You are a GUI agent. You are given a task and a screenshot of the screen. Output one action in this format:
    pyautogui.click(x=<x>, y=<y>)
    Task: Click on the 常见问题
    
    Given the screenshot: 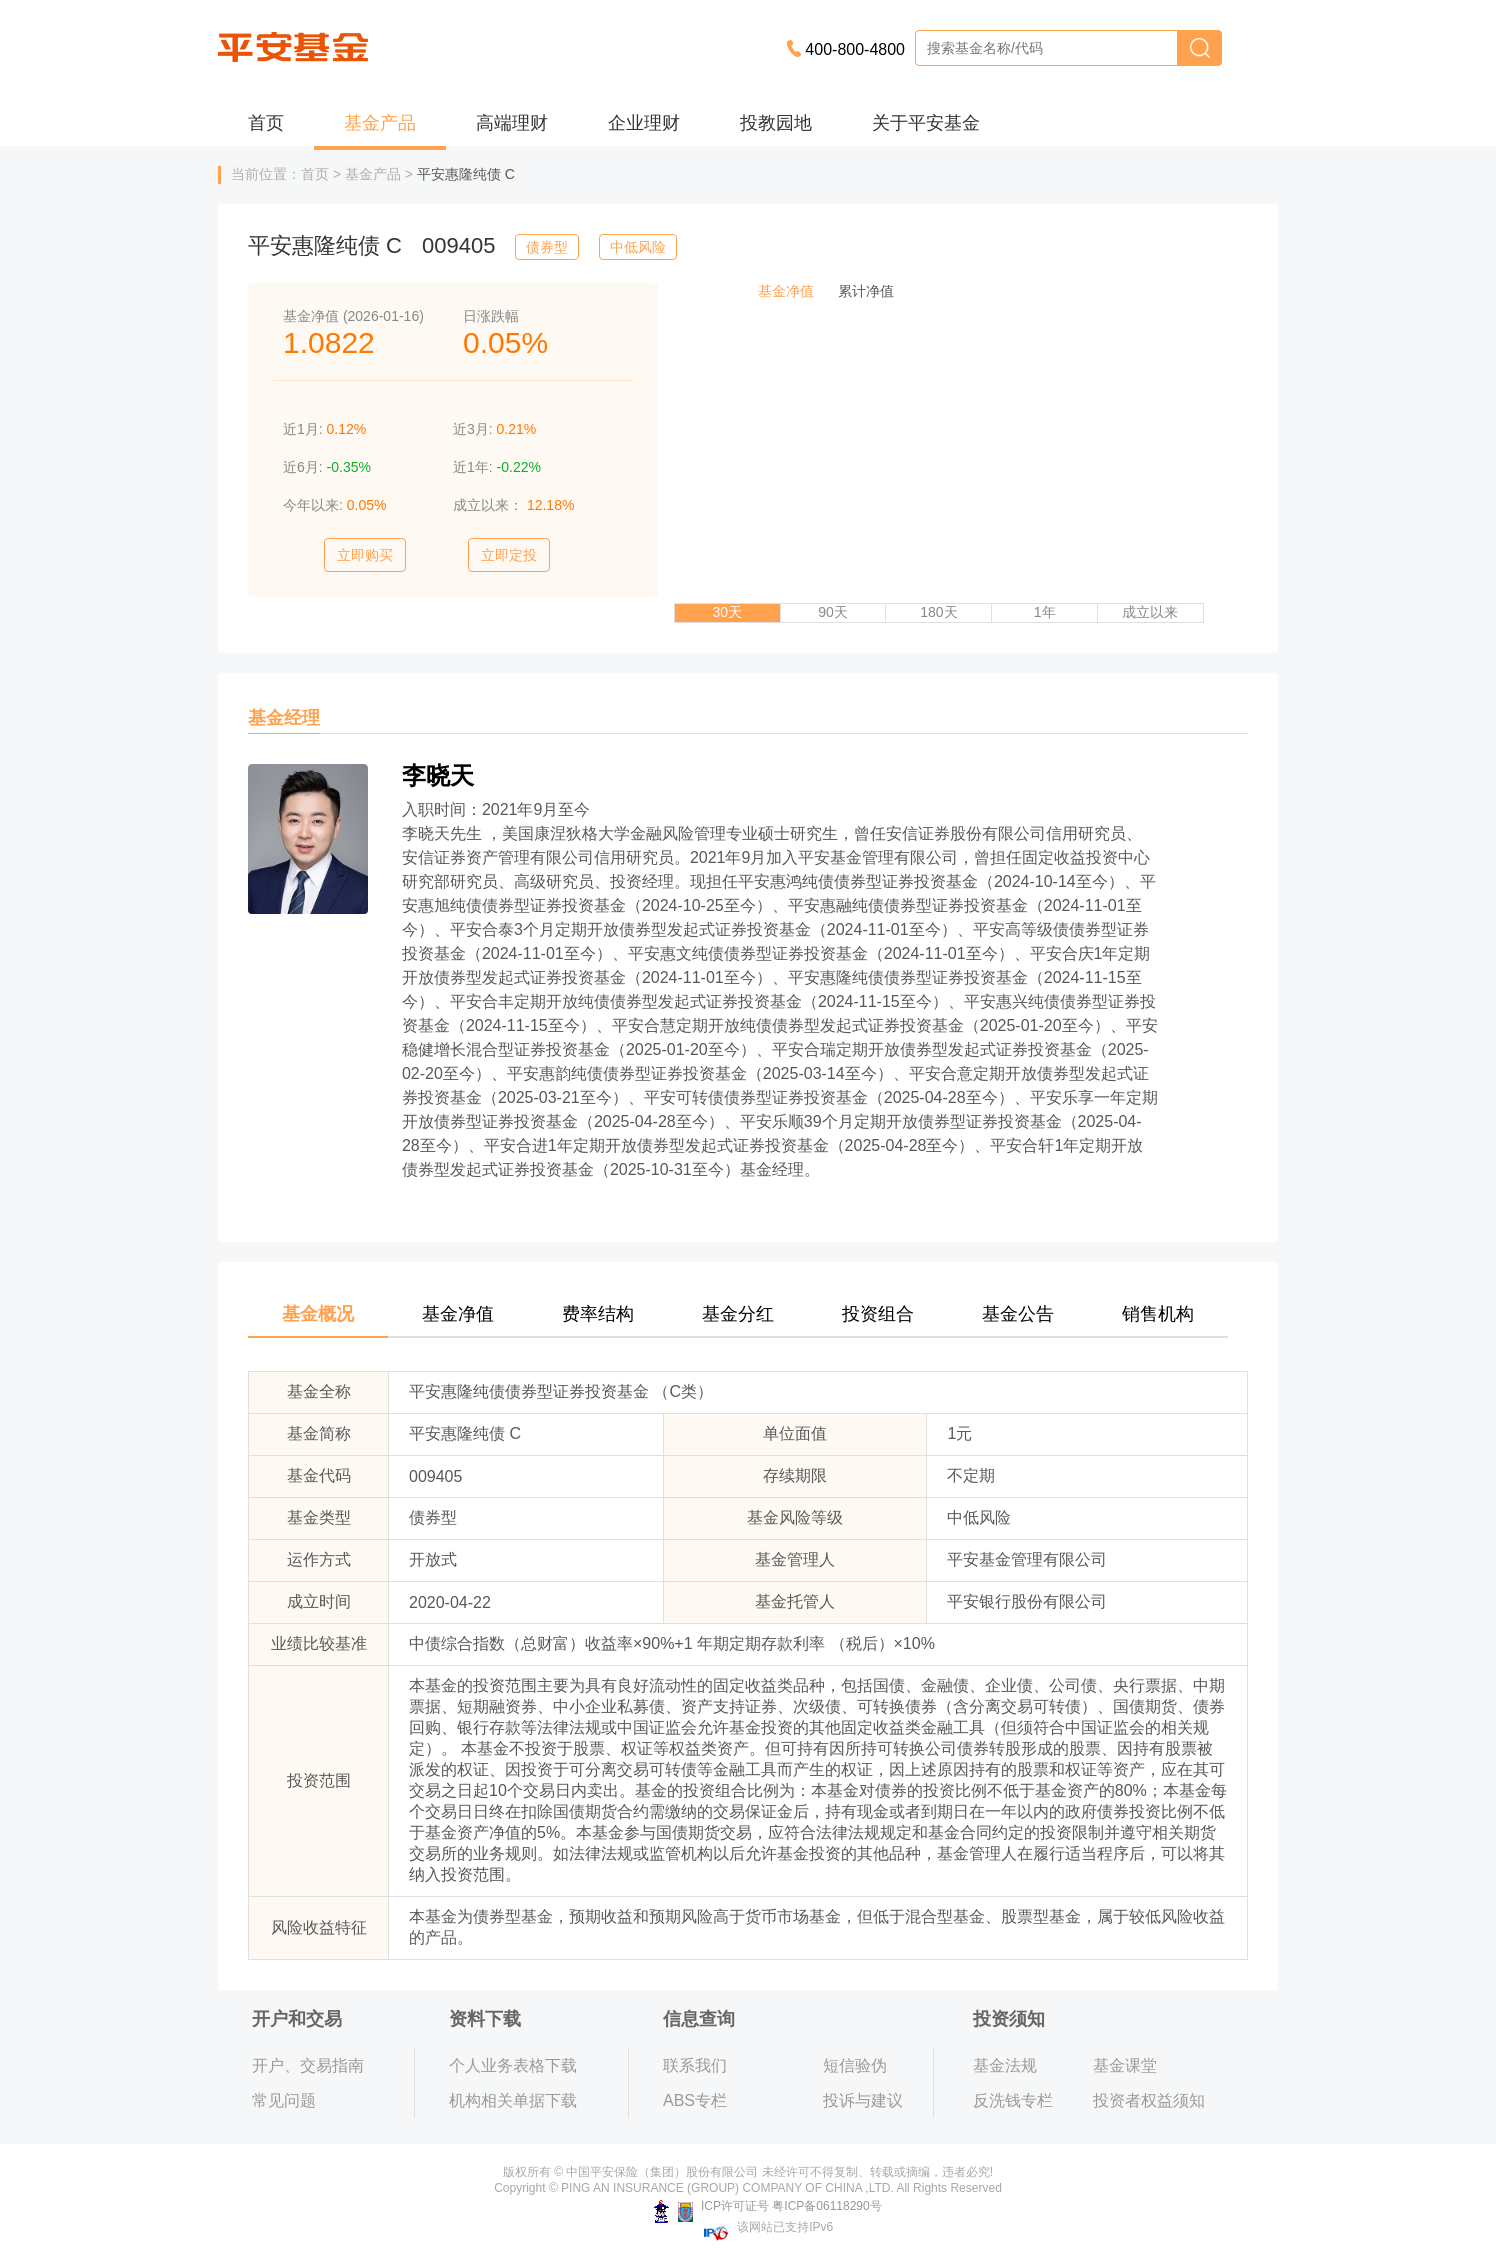 What is the action you would take?
    pyautogui.click(x=284, y=2100)
    